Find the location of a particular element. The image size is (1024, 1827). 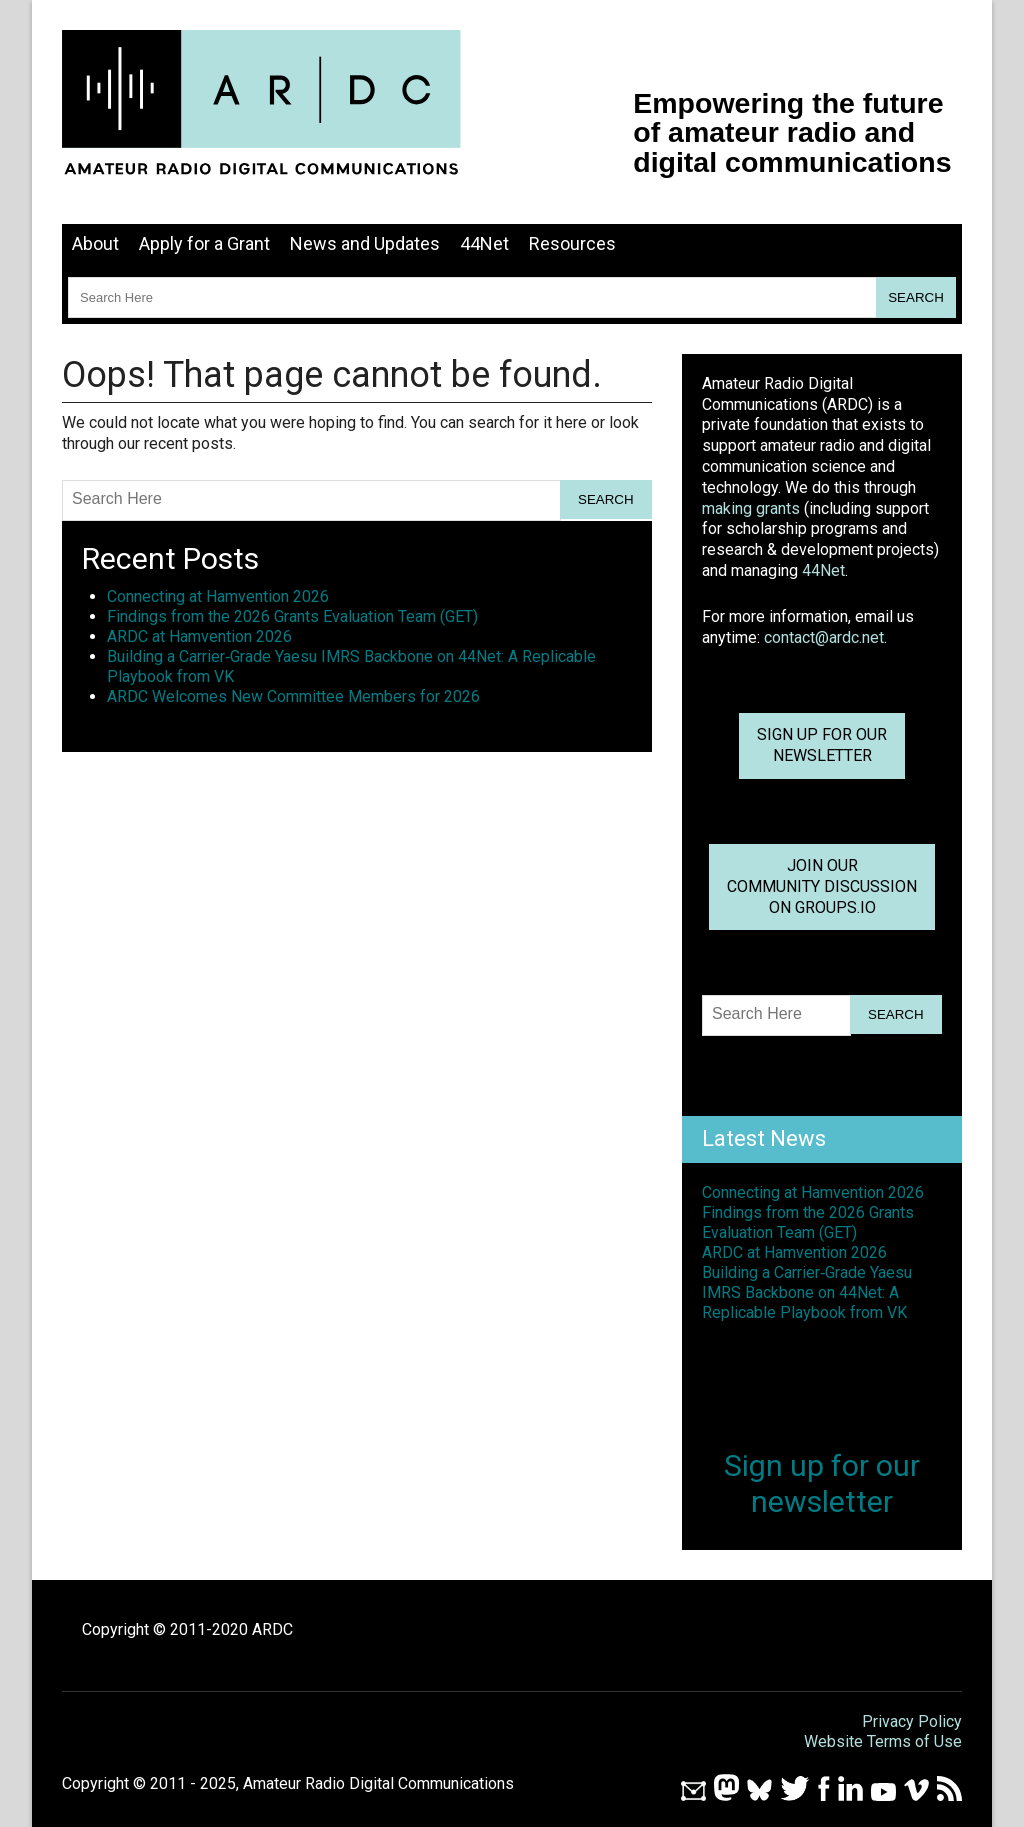

News and Updates is located at coordinates (365, 243).